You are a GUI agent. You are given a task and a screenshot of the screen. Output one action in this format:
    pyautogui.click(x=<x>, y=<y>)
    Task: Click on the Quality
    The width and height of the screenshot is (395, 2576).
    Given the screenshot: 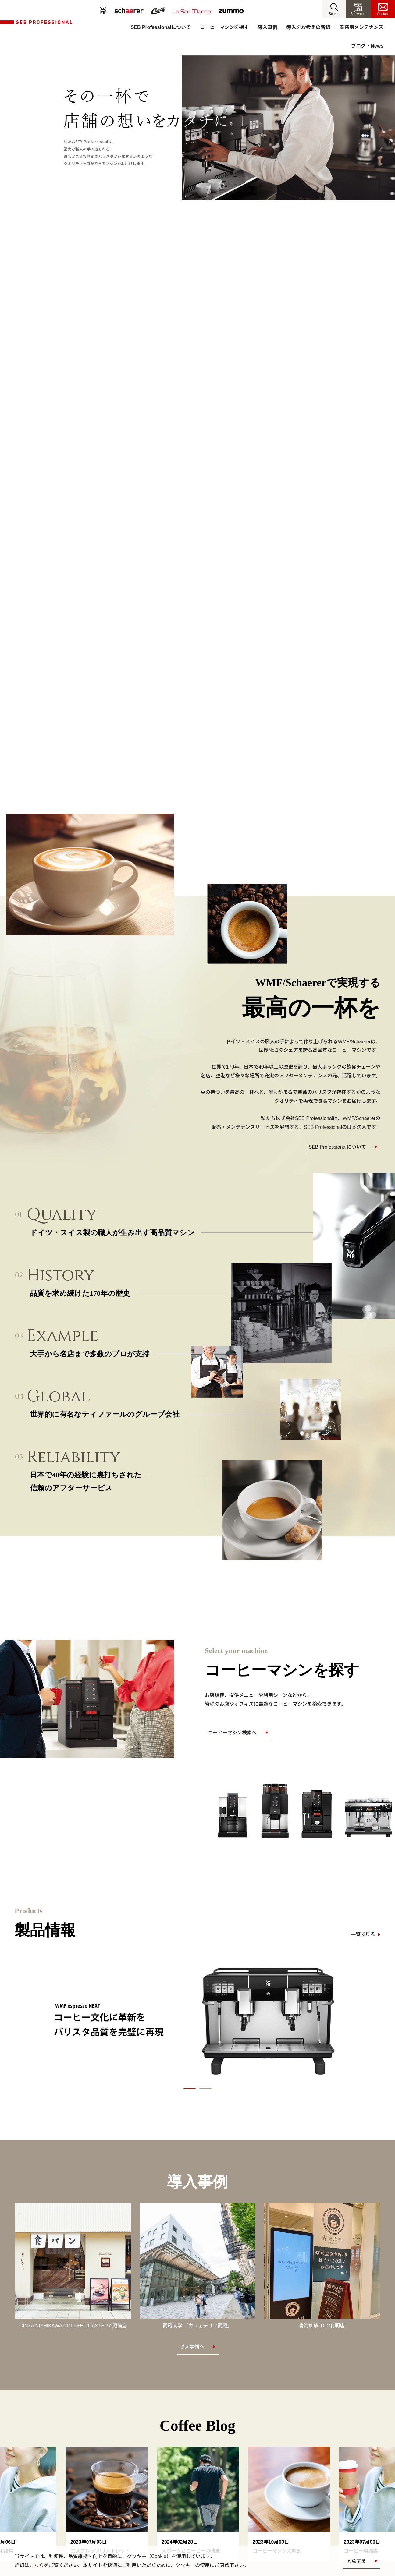 What is the action you would take?
    pyautogui.click(x=62, y=1214)
    